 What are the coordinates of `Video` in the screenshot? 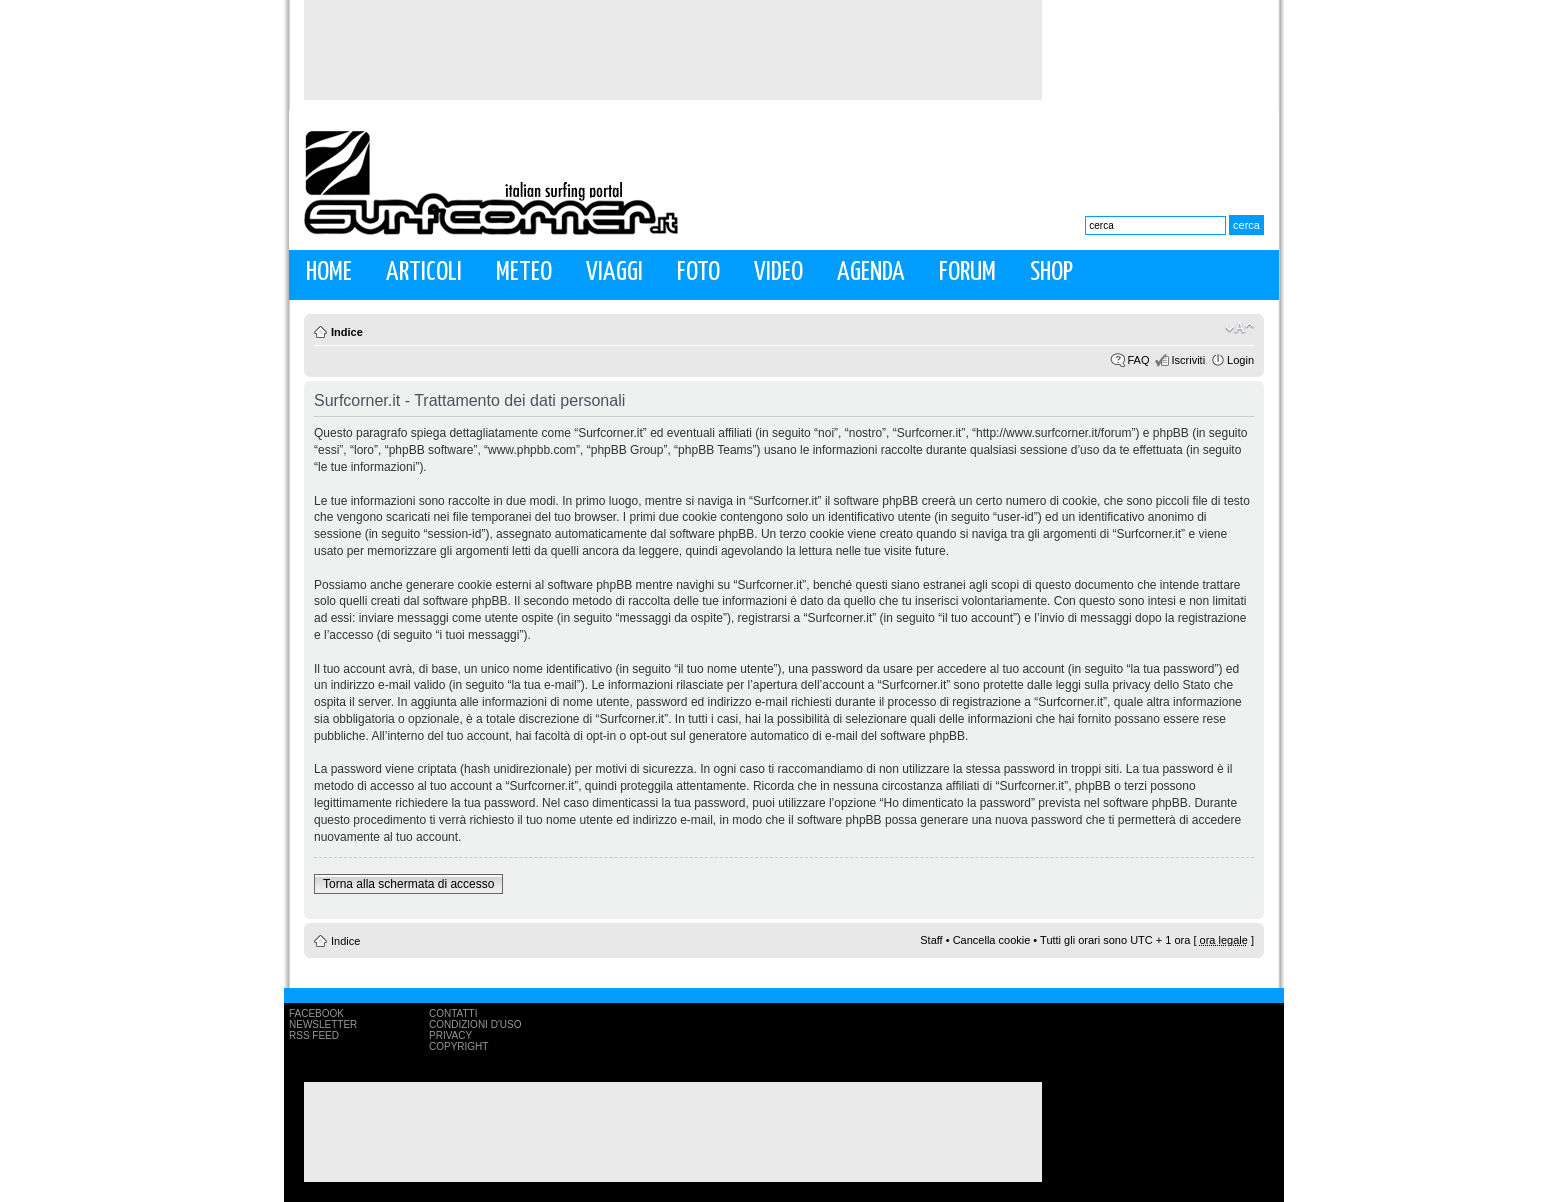 It's located at (778, 272).